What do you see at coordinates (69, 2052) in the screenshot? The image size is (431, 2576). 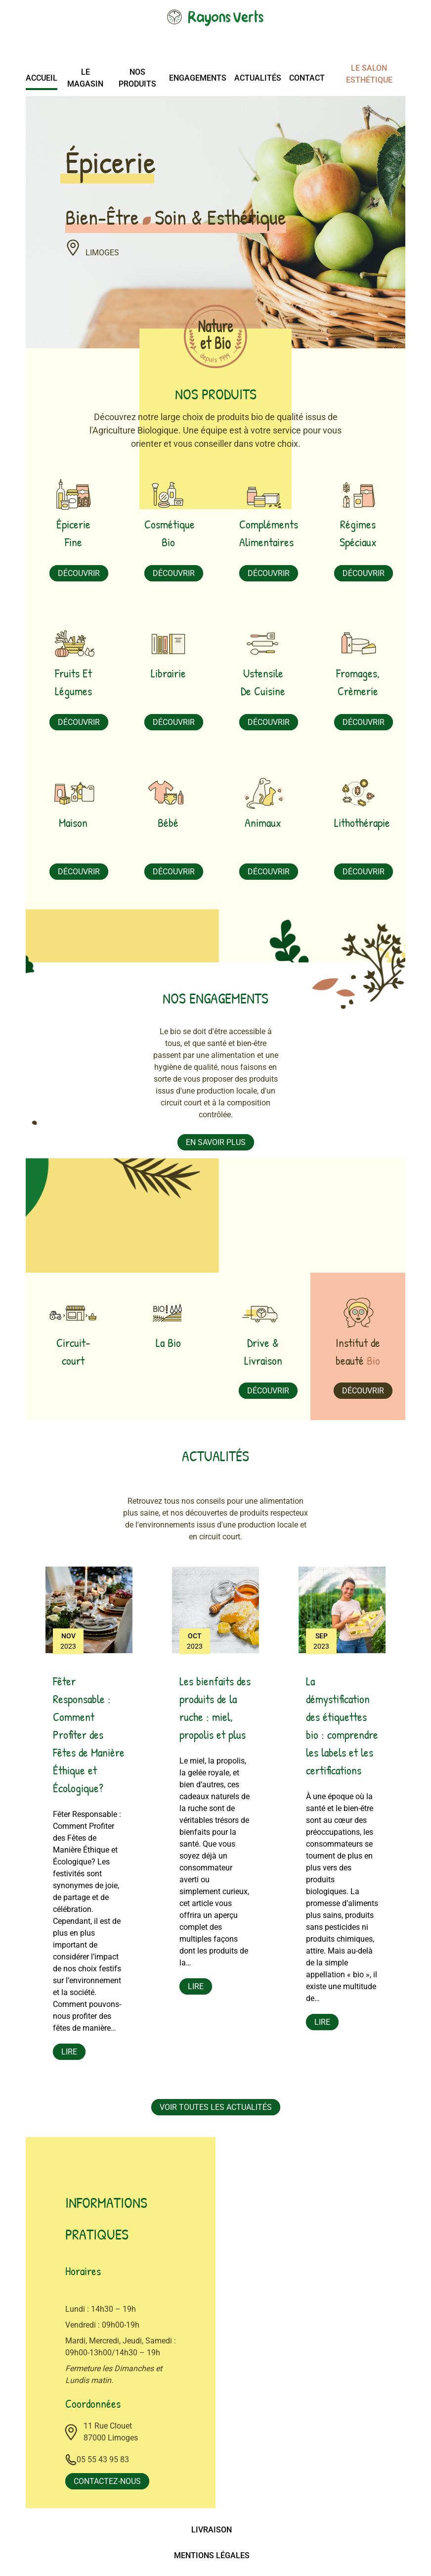 I see `Lire` at bounding box center [69, 2052].